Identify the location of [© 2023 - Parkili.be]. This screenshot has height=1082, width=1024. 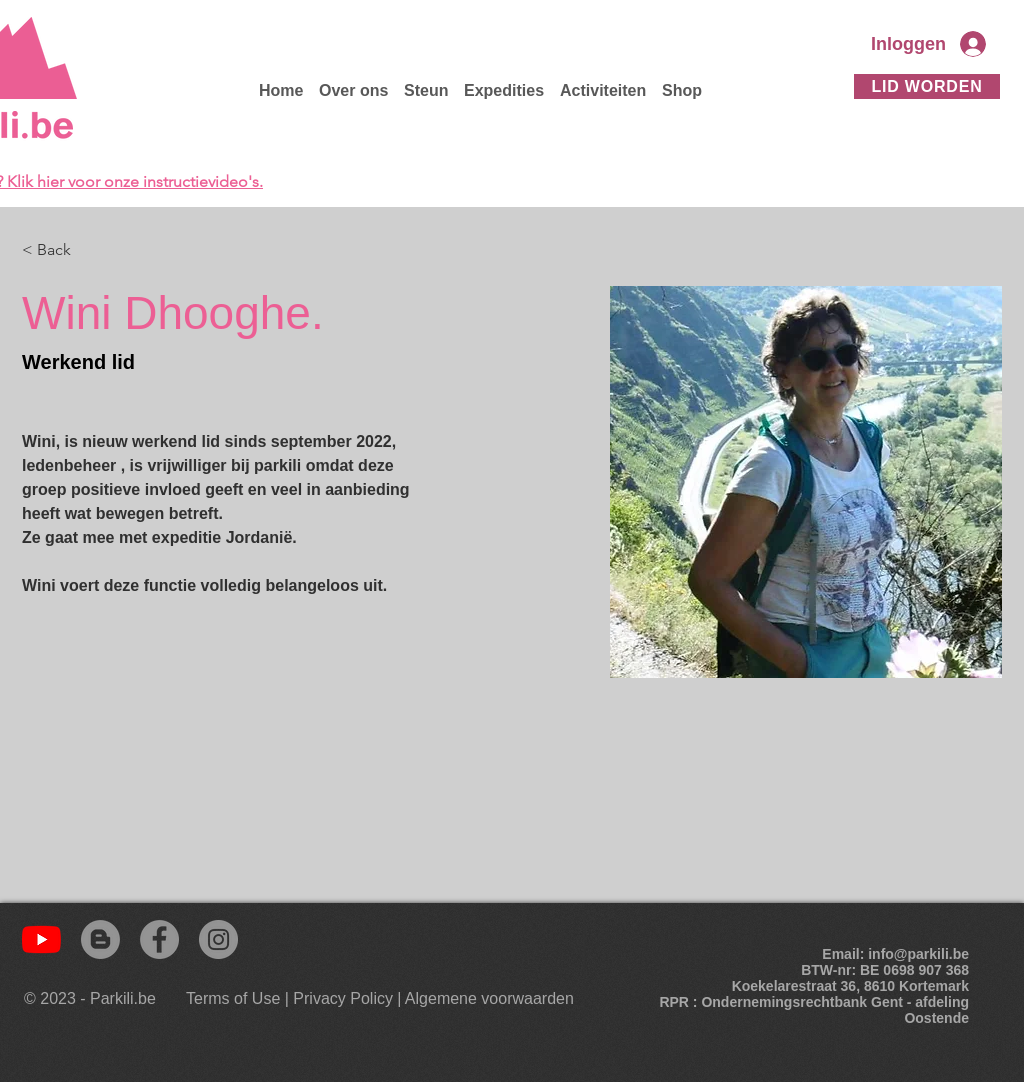
(94, 999).